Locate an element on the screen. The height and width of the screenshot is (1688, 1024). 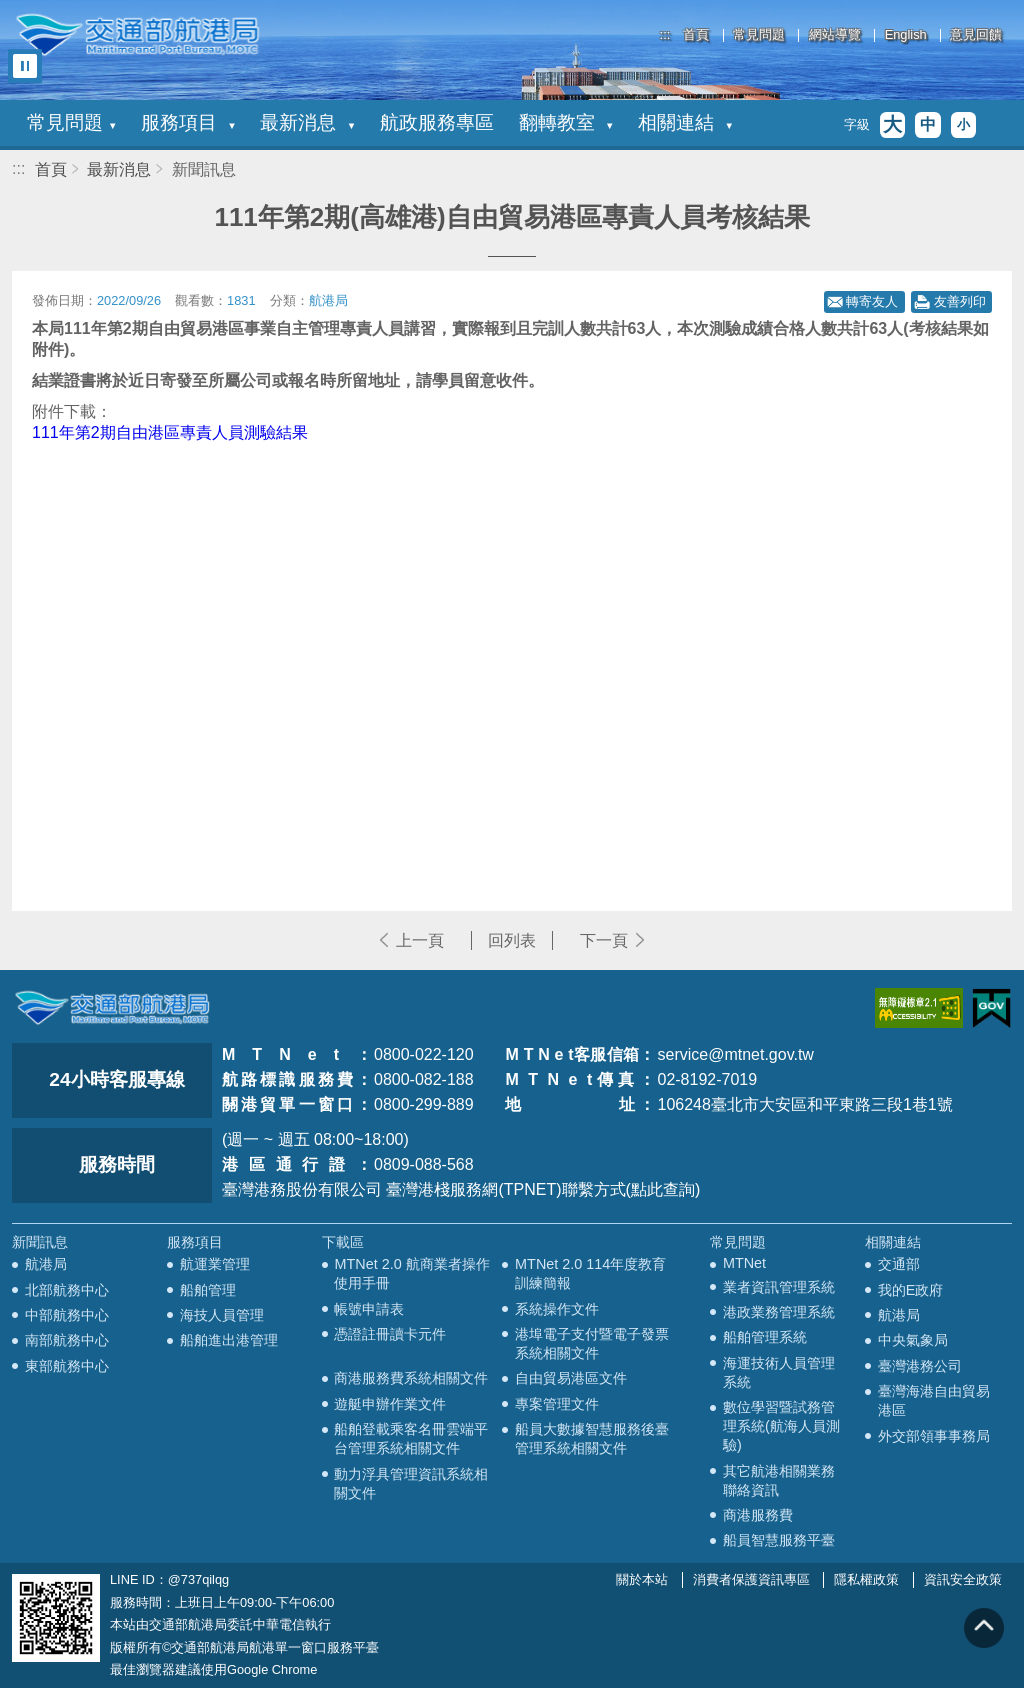
MTNet 2.0 航商業者操作使用手冊 is located at coordinates (411, 1273).